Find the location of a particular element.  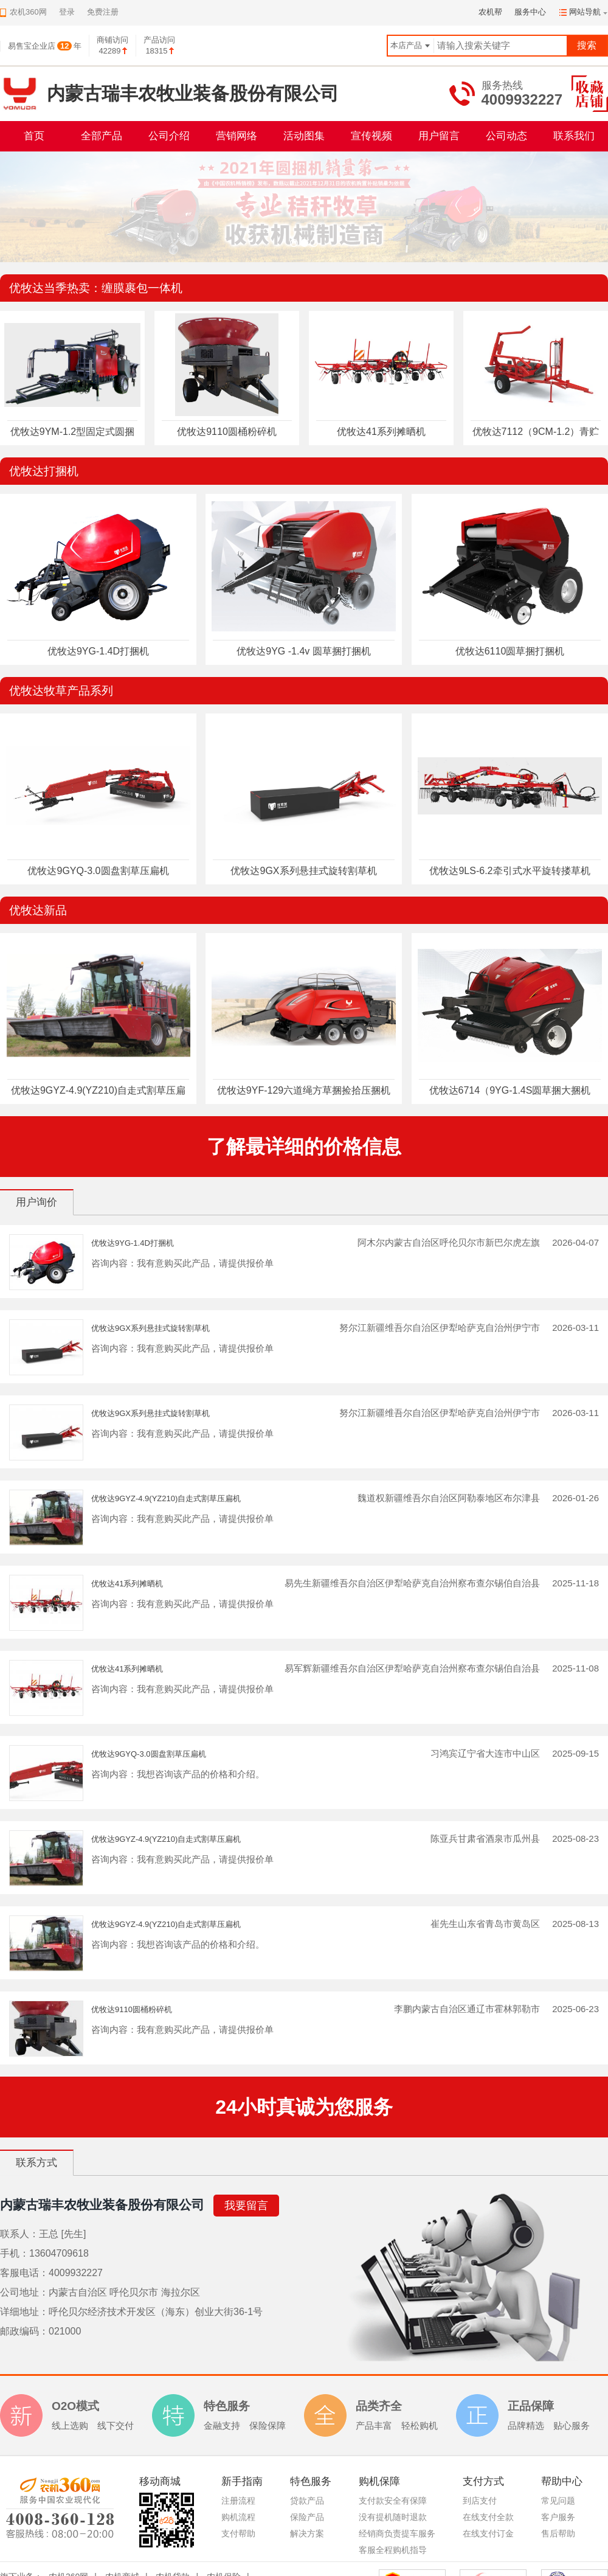

用户留言 is located at coordinates (439, 136).